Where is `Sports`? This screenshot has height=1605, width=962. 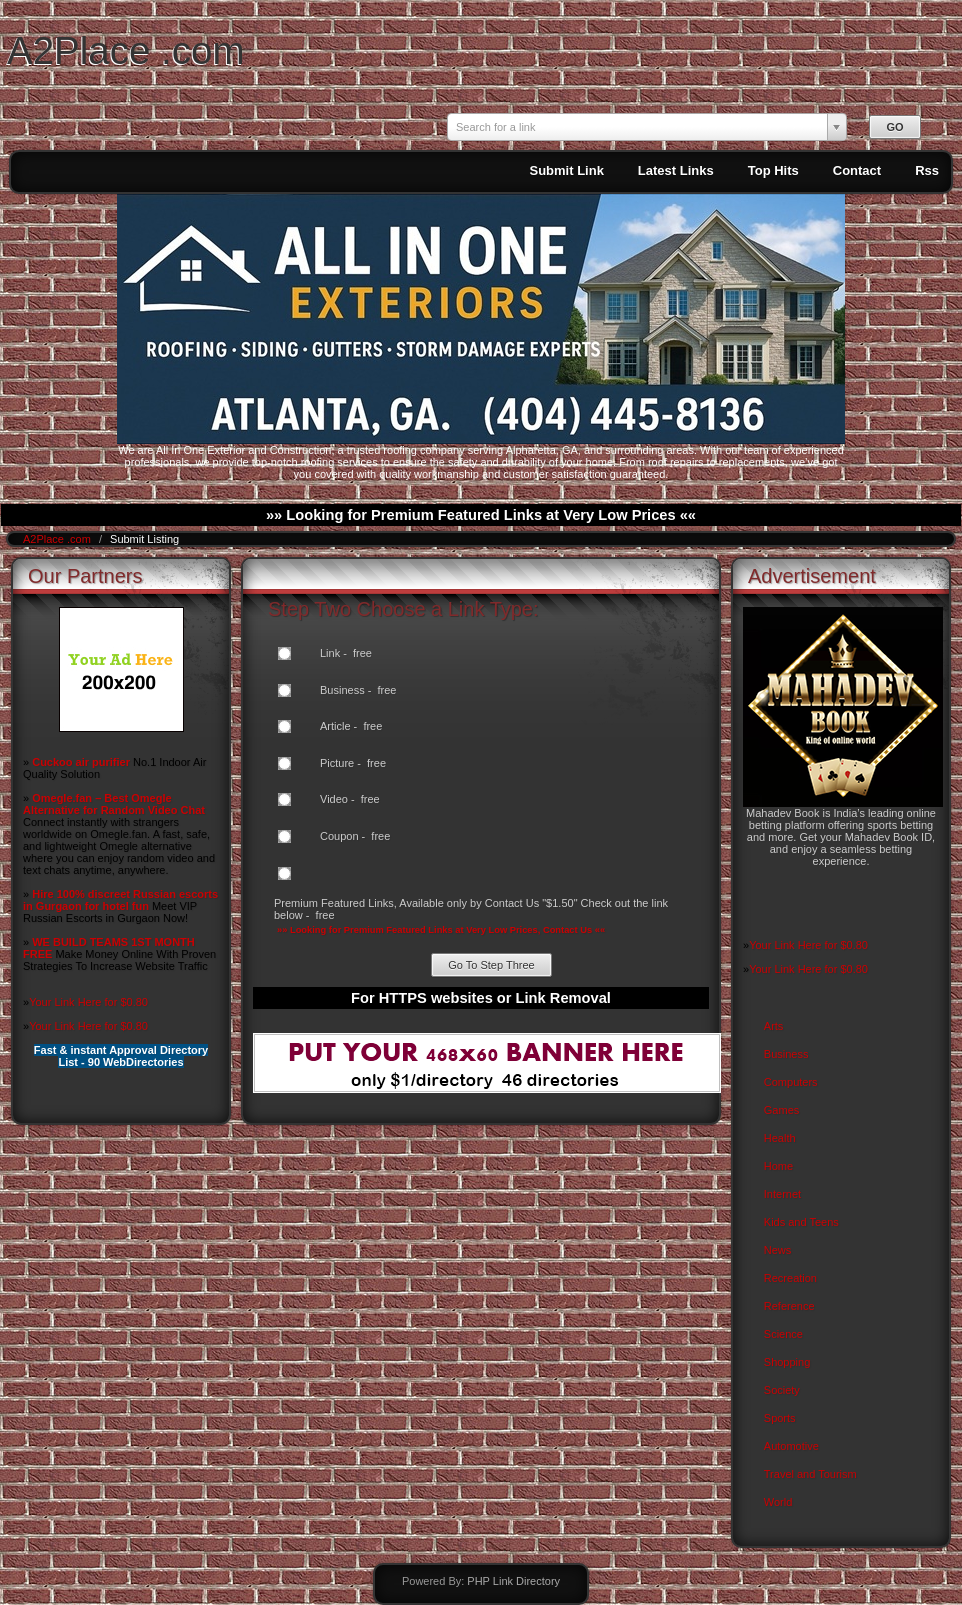
Sports is located at coordinates (780, 1418).